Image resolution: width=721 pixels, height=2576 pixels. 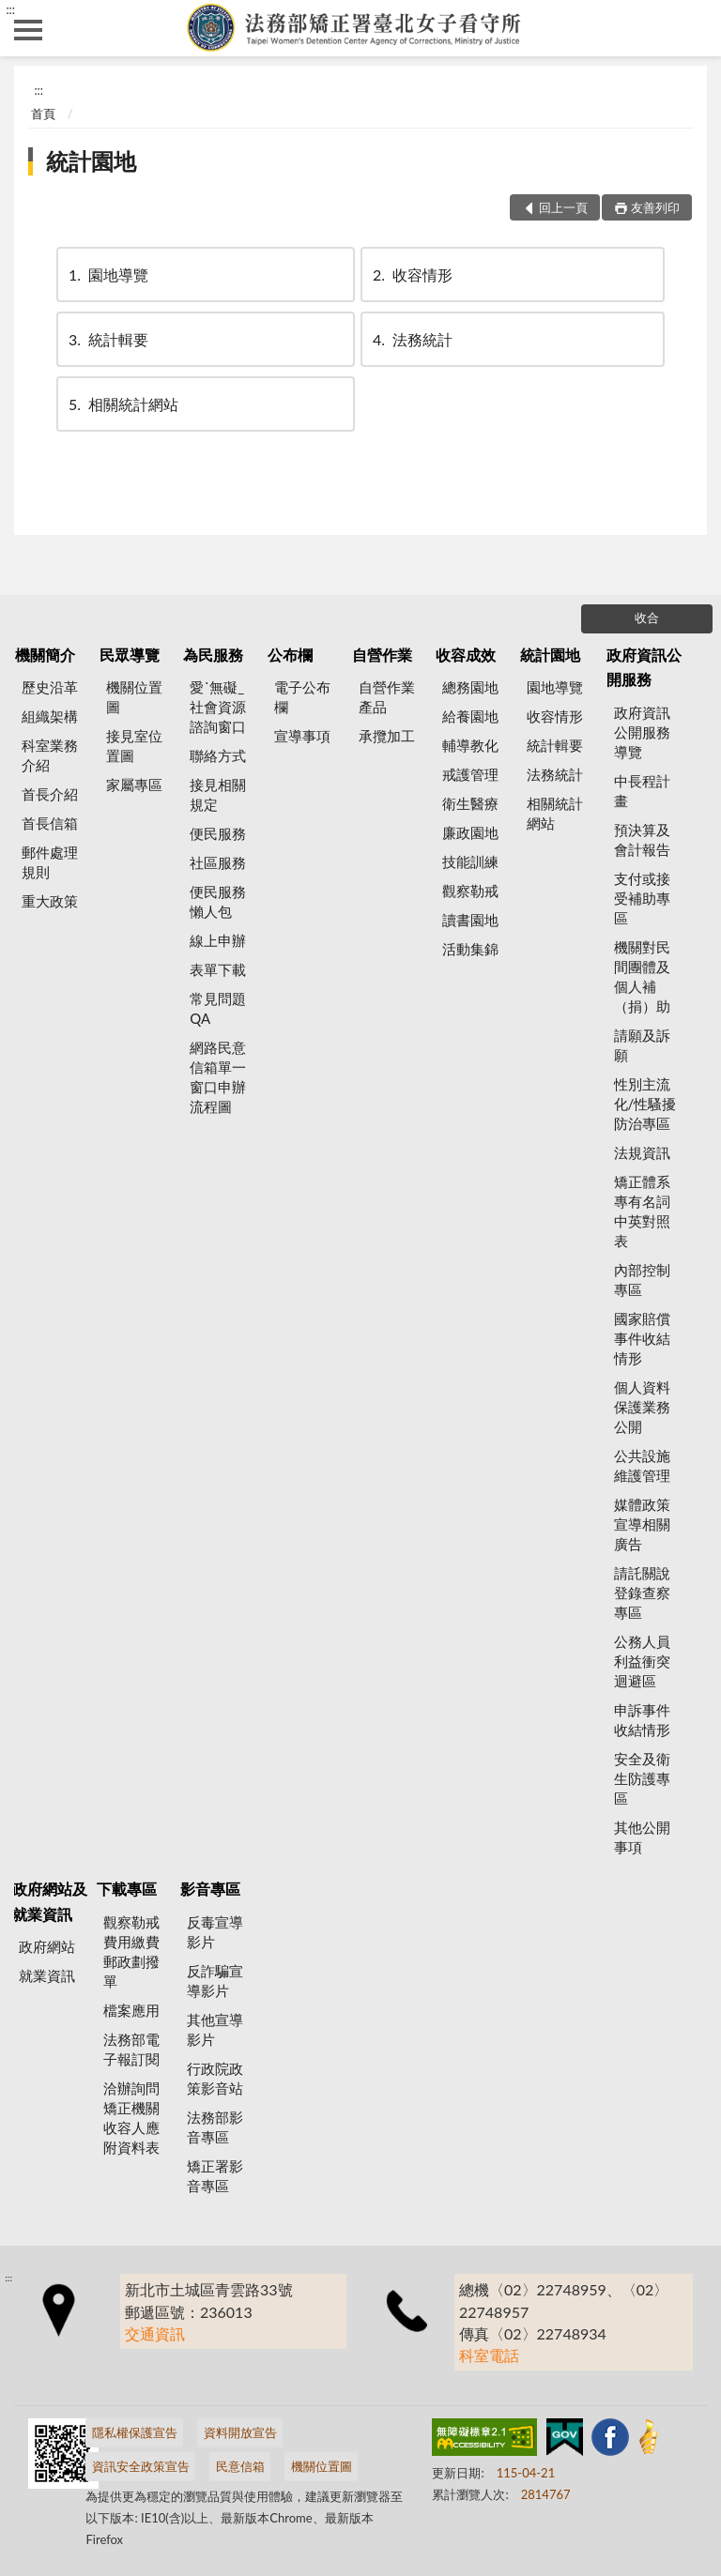 I want to click on 預決算及會計報告, so click(x=642, y=839).